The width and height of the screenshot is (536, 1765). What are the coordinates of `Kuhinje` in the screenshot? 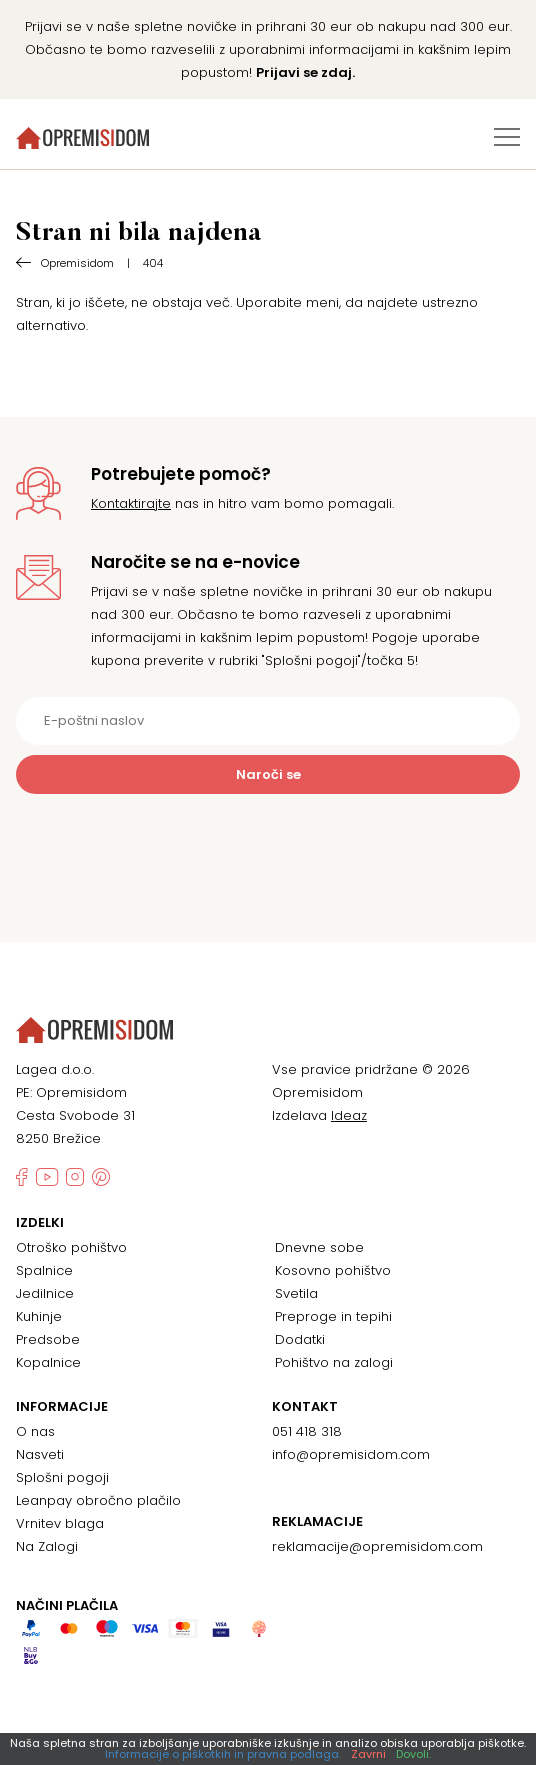 It's located at (39, 1316).